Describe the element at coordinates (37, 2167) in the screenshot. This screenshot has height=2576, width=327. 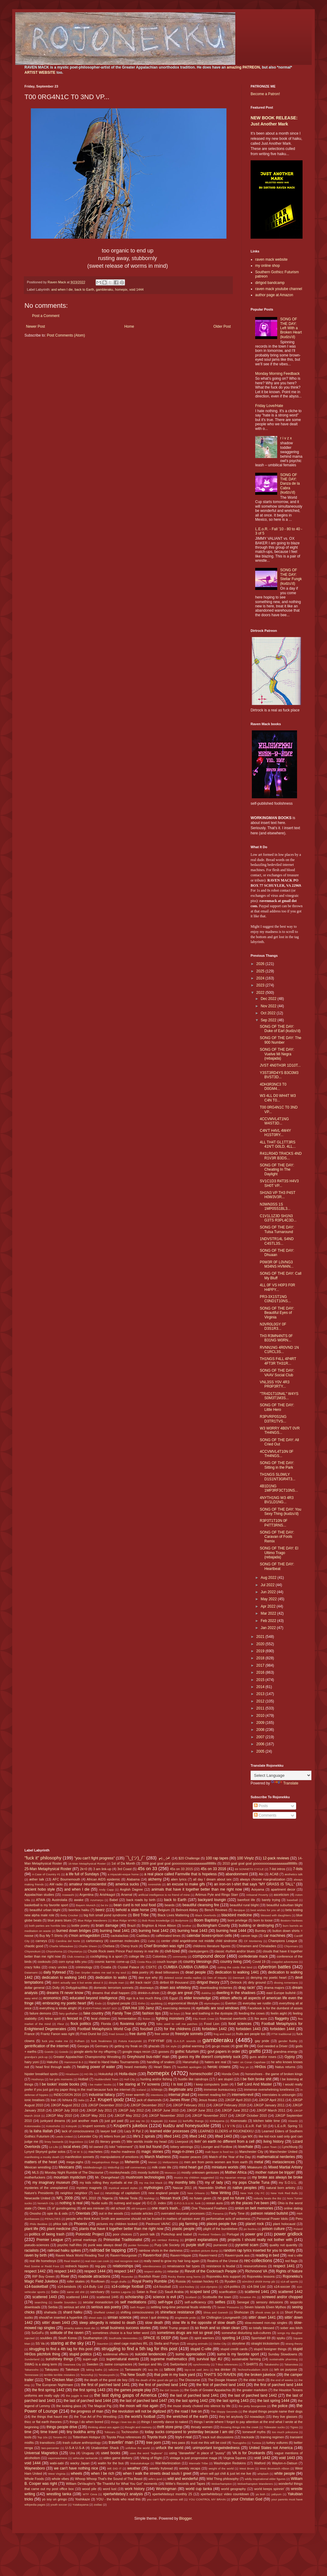
I see `Mexican wrestling` at that location.